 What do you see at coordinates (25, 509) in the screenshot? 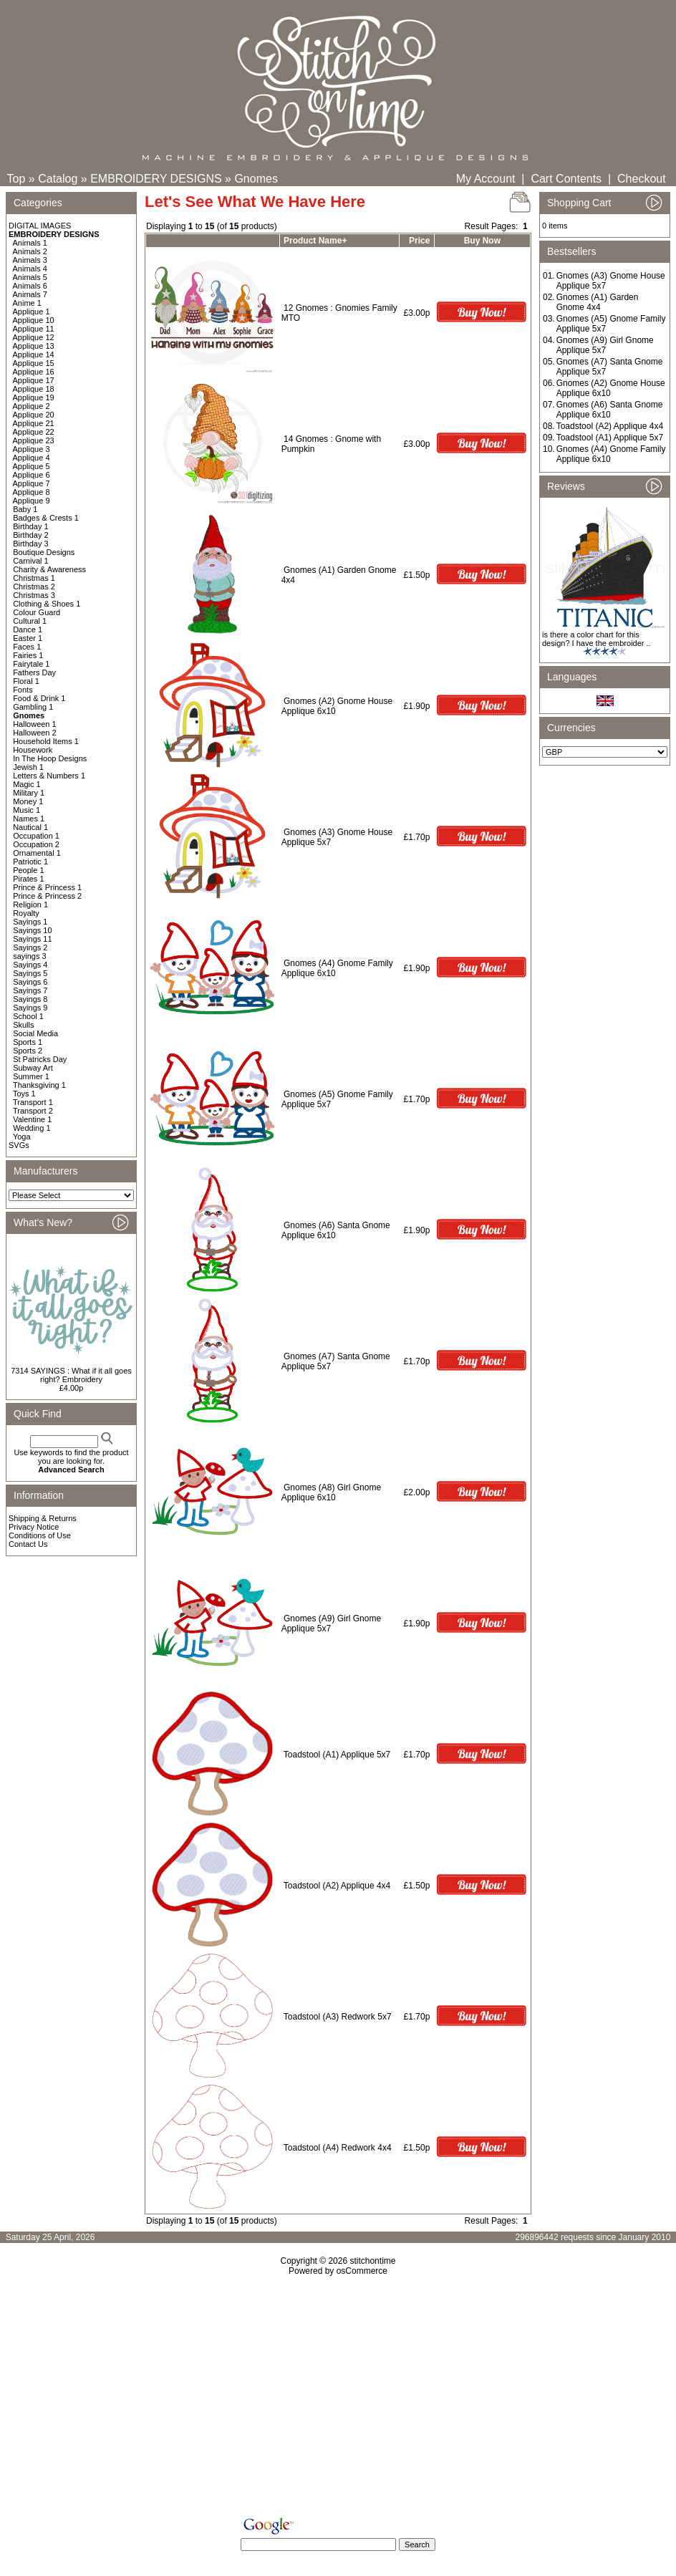
I see `Baby 1` at bounding box center [25, 509].